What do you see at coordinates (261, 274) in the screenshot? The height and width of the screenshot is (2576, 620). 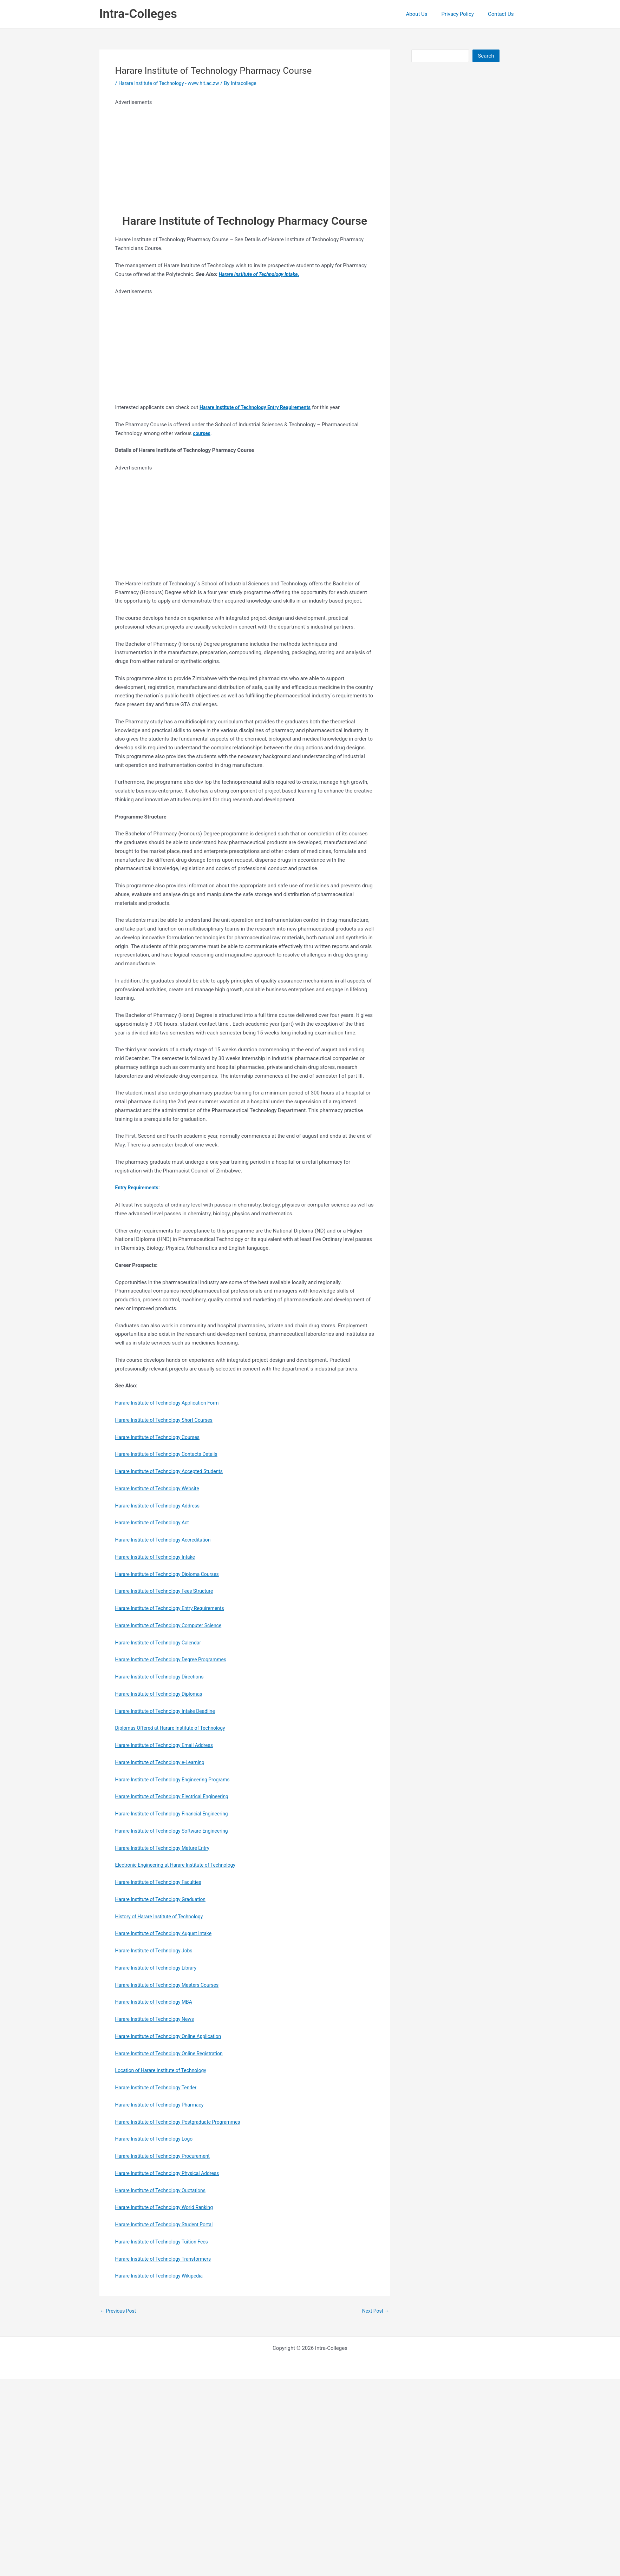 I see `Harare Institute of Technology Intake` at bounding box center [261, 274].